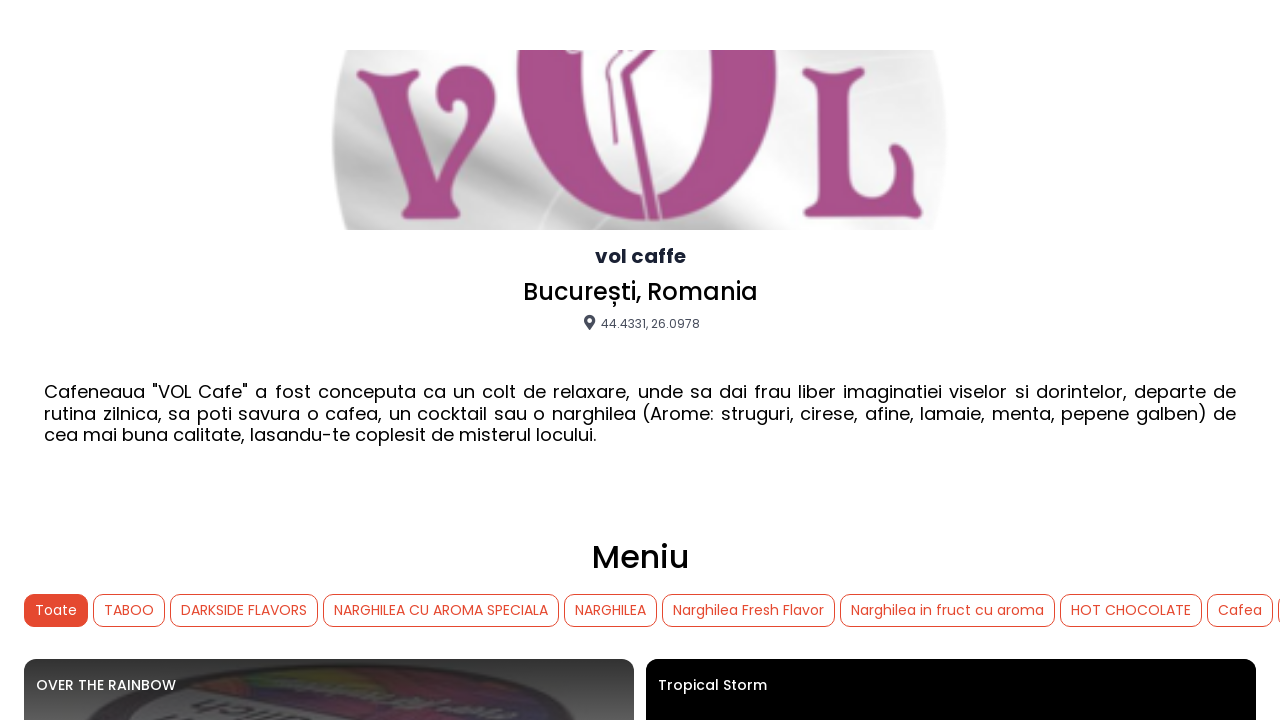  I want to click on HOT CHOCOLATE, so click(1131, 610).